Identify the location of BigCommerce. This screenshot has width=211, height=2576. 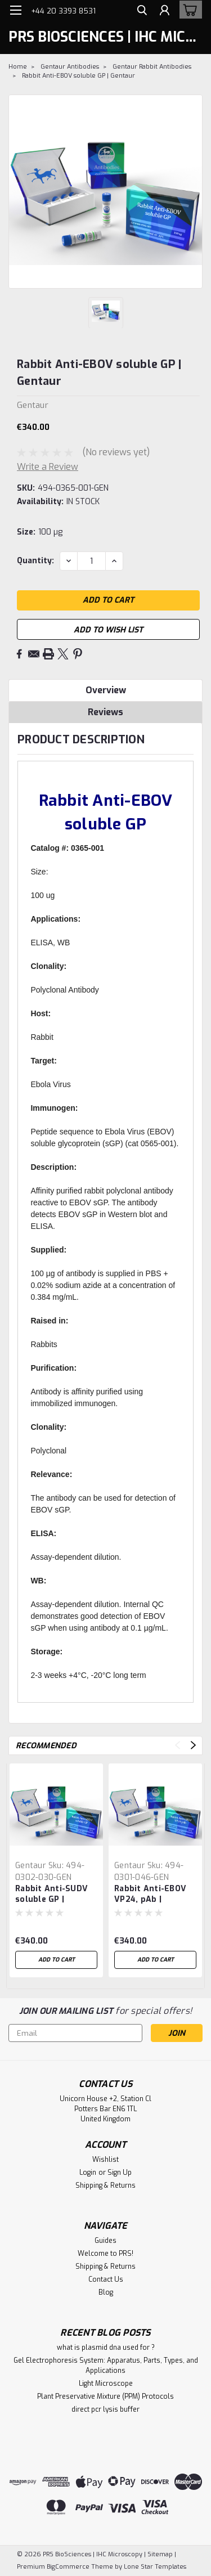
(68, 2566).